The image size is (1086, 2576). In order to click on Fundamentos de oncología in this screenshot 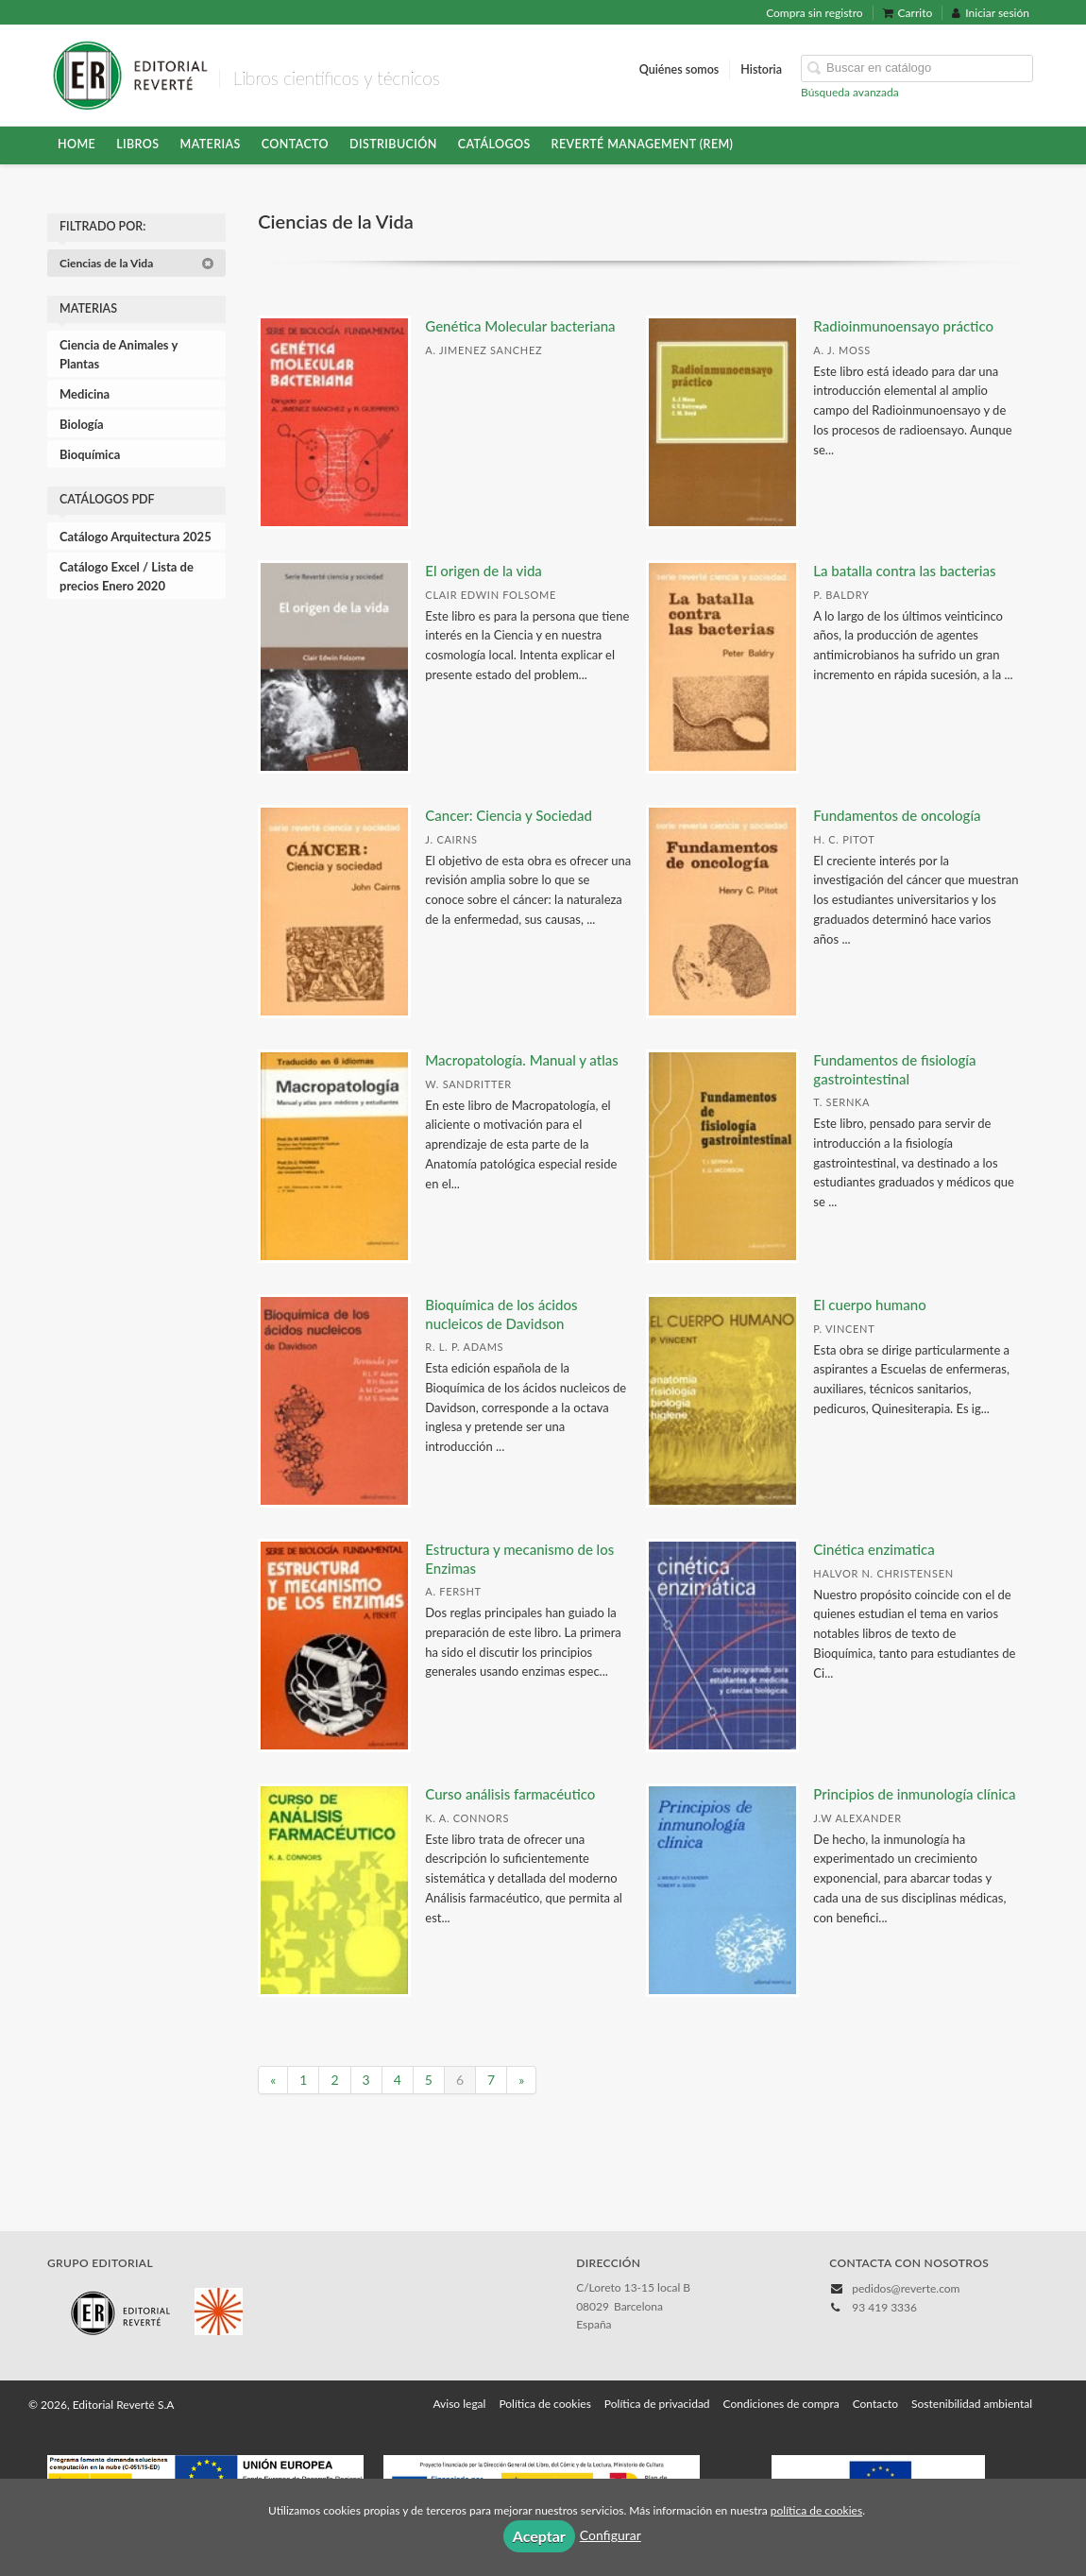, I will do `click(896, 815)`.